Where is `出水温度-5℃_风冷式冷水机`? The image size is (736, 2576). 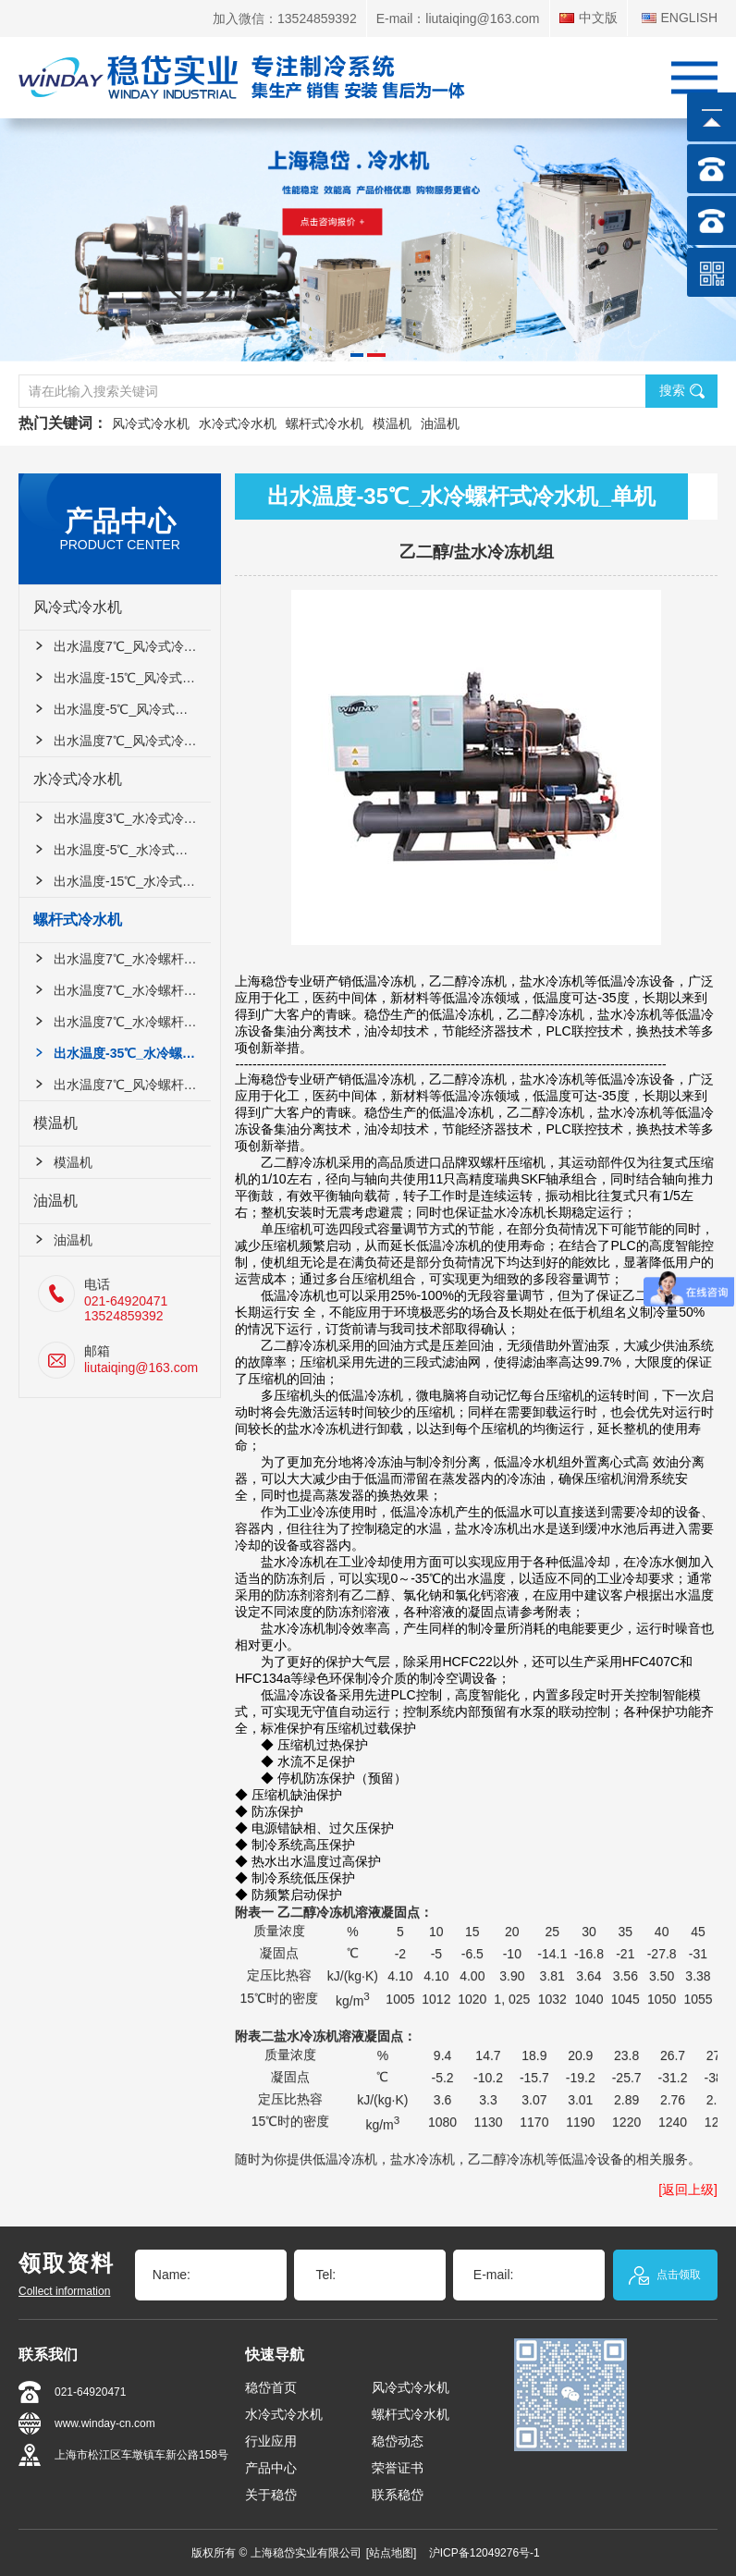
出水温度-5℃_风冷式冷水机 is located at coordinates (122, 709).